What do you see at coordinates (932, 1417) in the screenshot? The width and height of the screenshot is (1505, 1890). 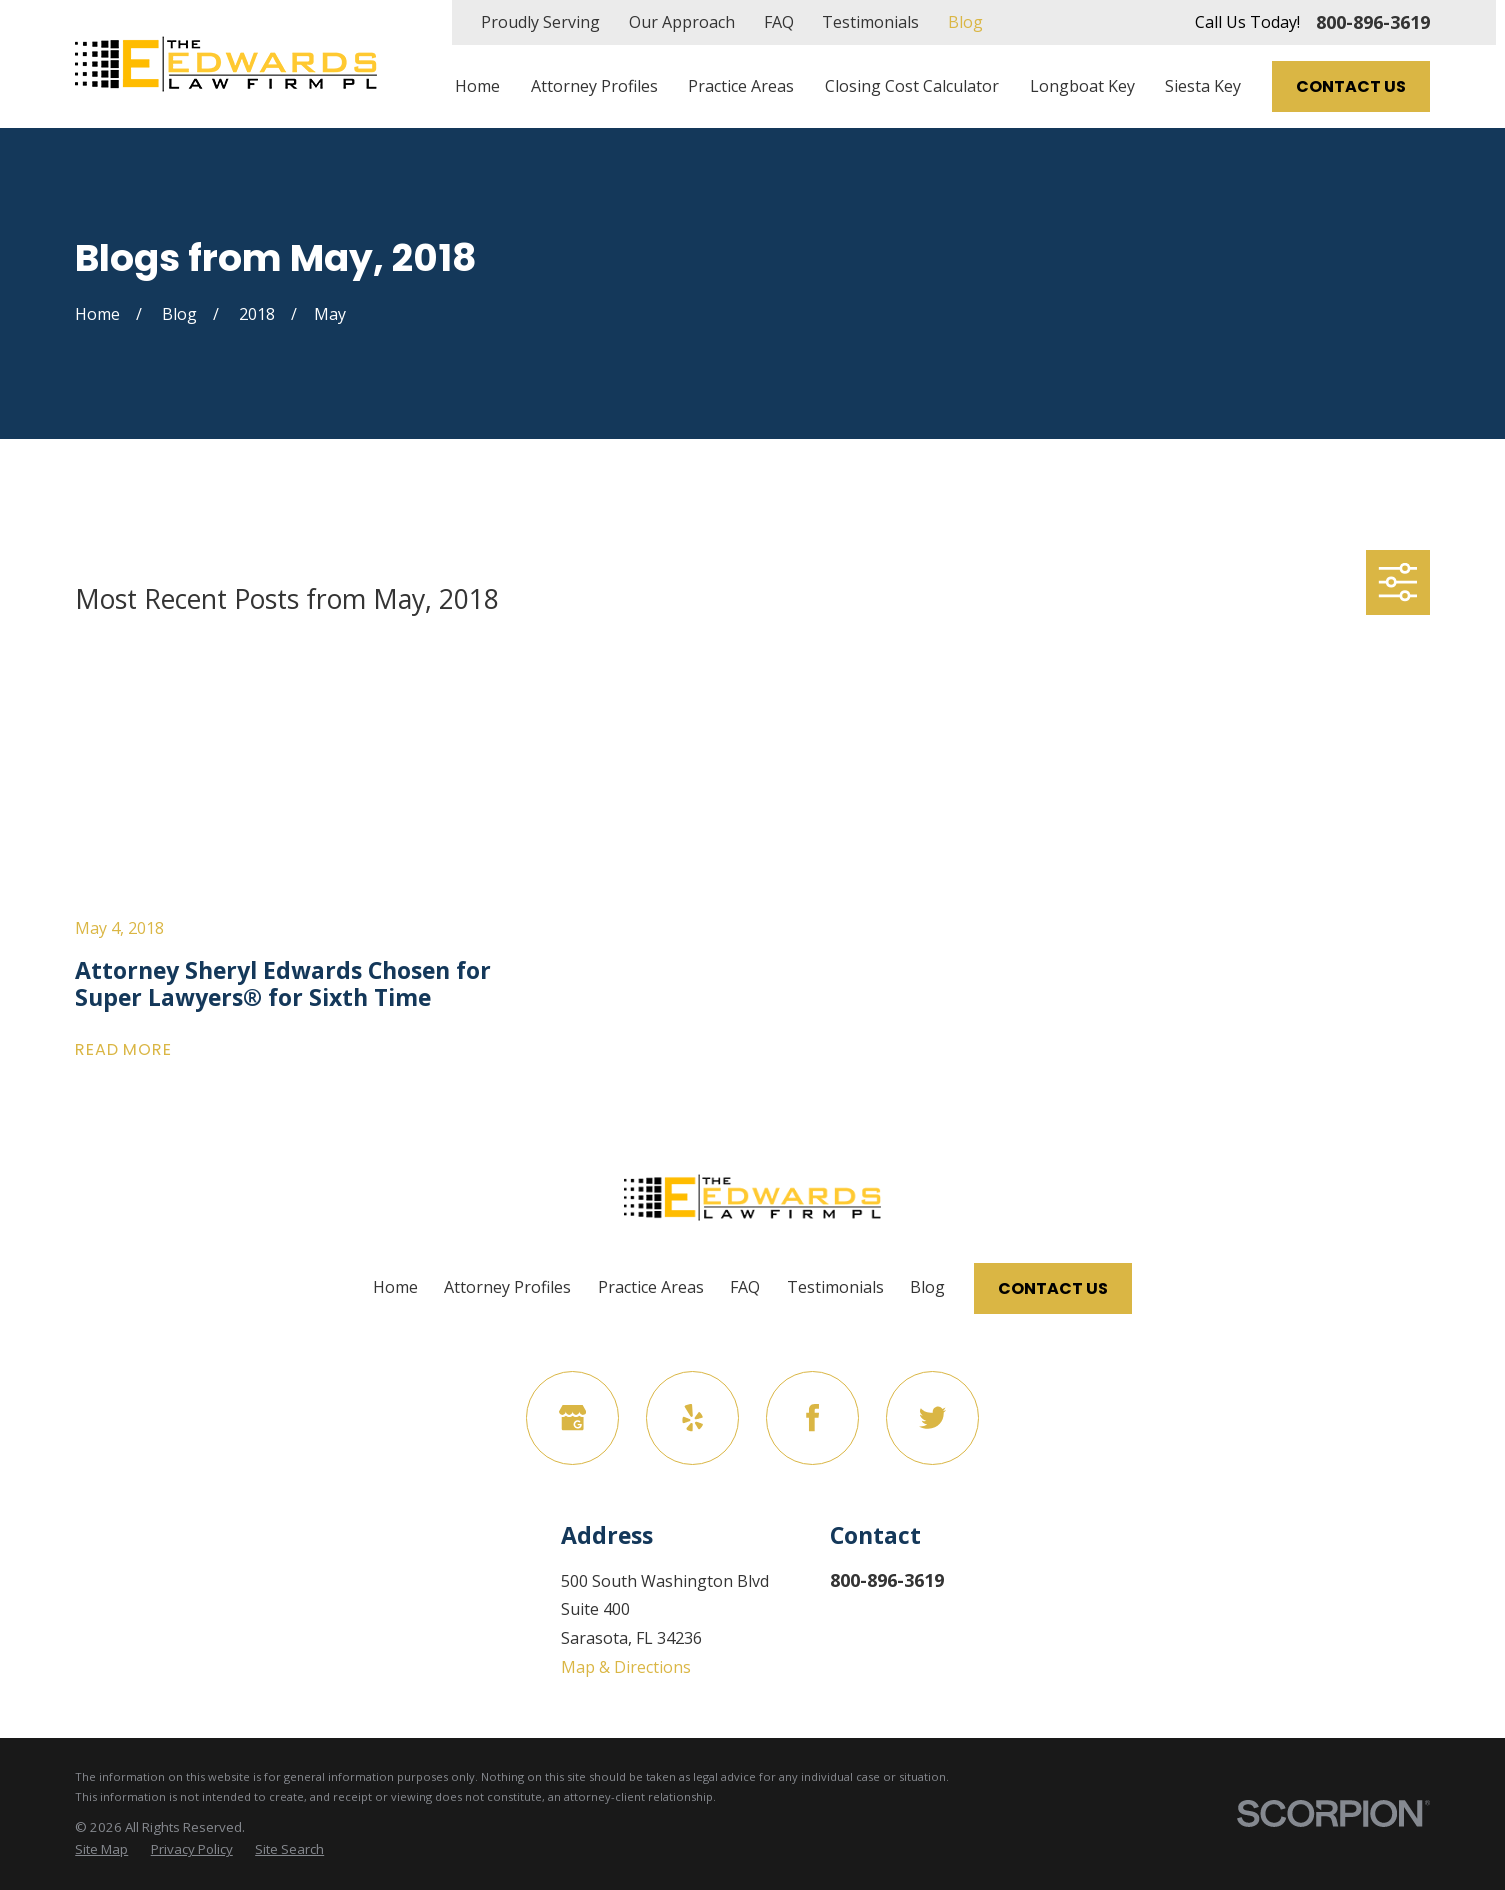 I see `[Twitter]` at bounding box center [932, 1417].